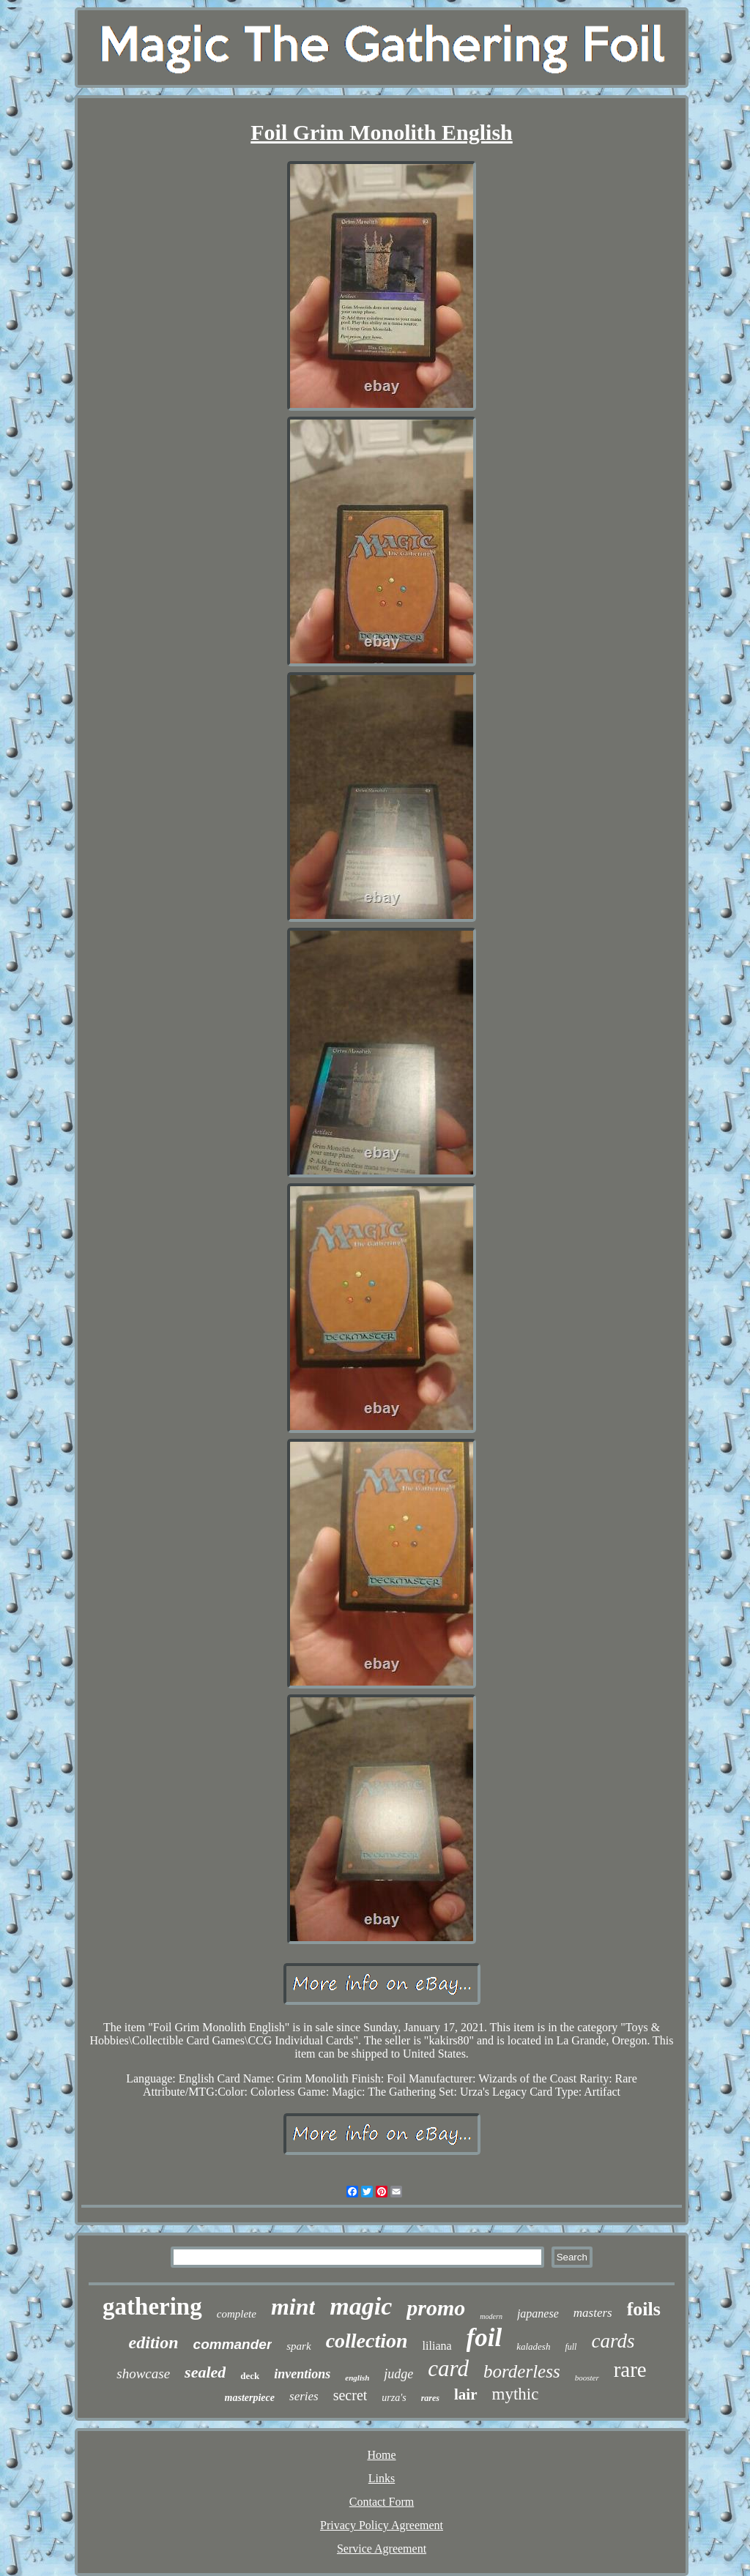 Image resolution: width=750 pixels, height=2576 pixels. What do you see at coordinates (484, 2337) in the screenshot?
I see `foil` at bounding box center [484, 2337].